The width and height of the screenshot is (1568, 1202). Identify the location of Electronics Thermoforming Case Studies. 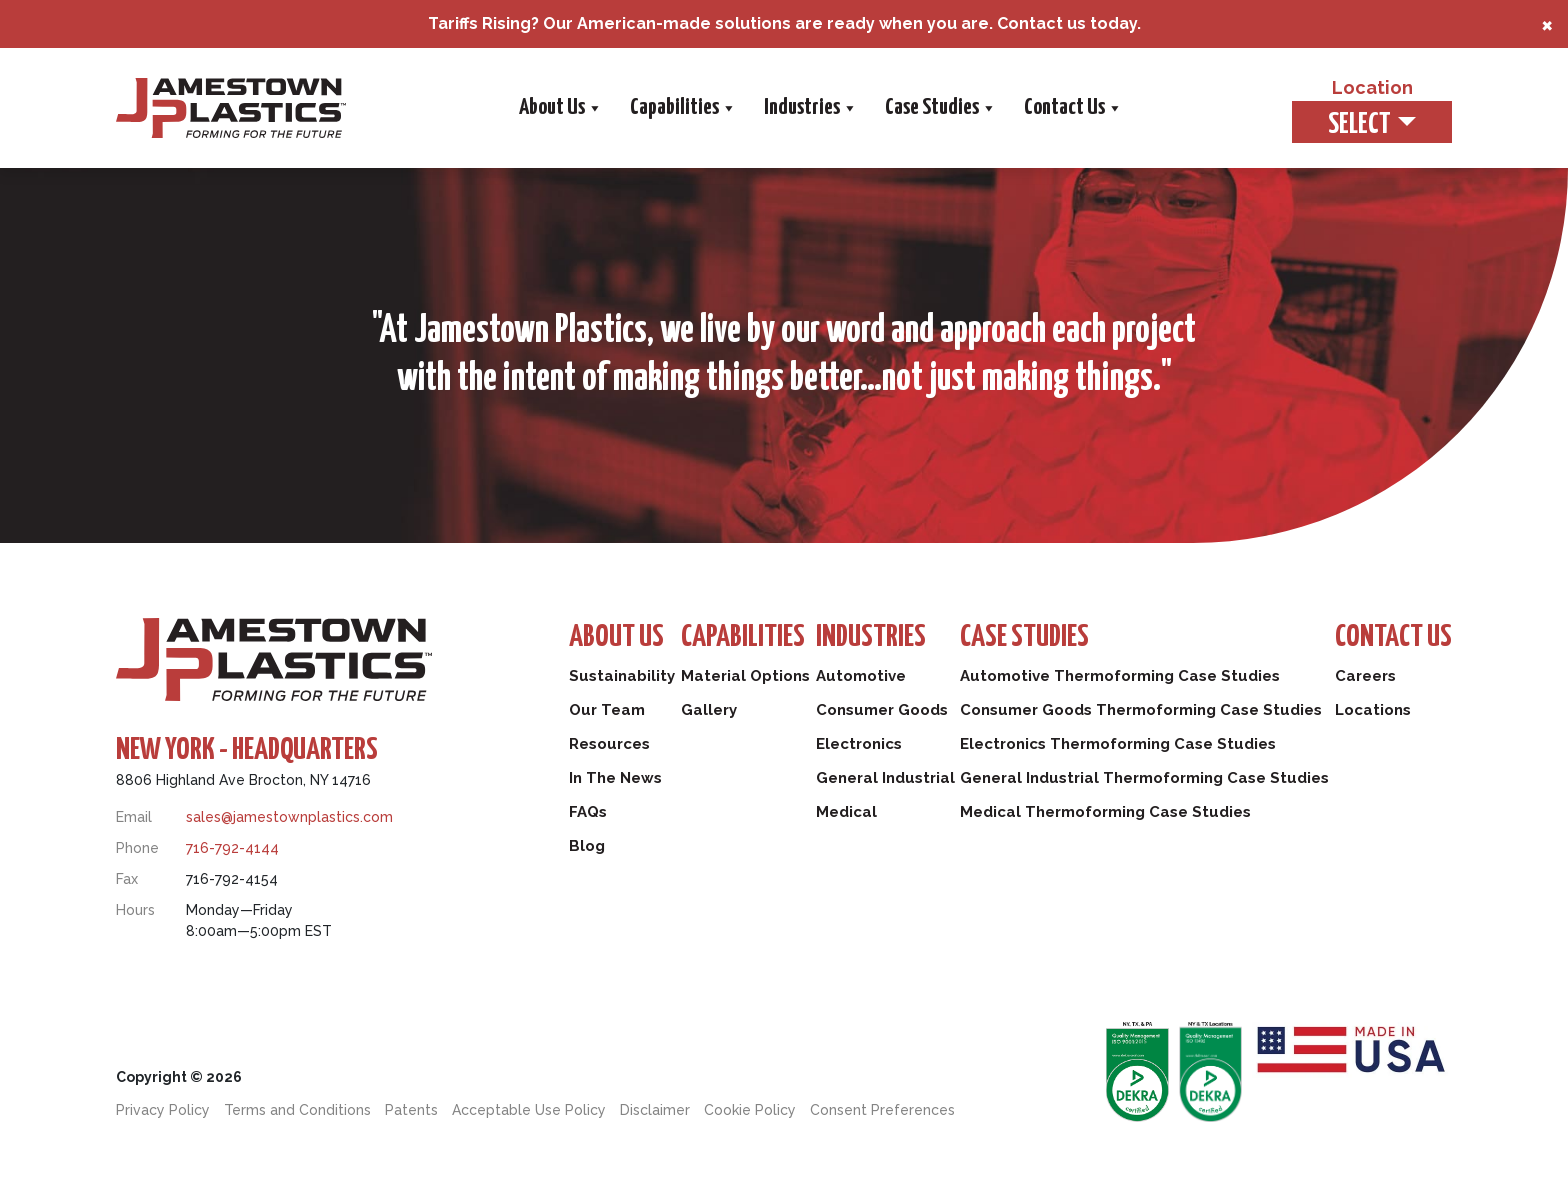
(1118, 744).